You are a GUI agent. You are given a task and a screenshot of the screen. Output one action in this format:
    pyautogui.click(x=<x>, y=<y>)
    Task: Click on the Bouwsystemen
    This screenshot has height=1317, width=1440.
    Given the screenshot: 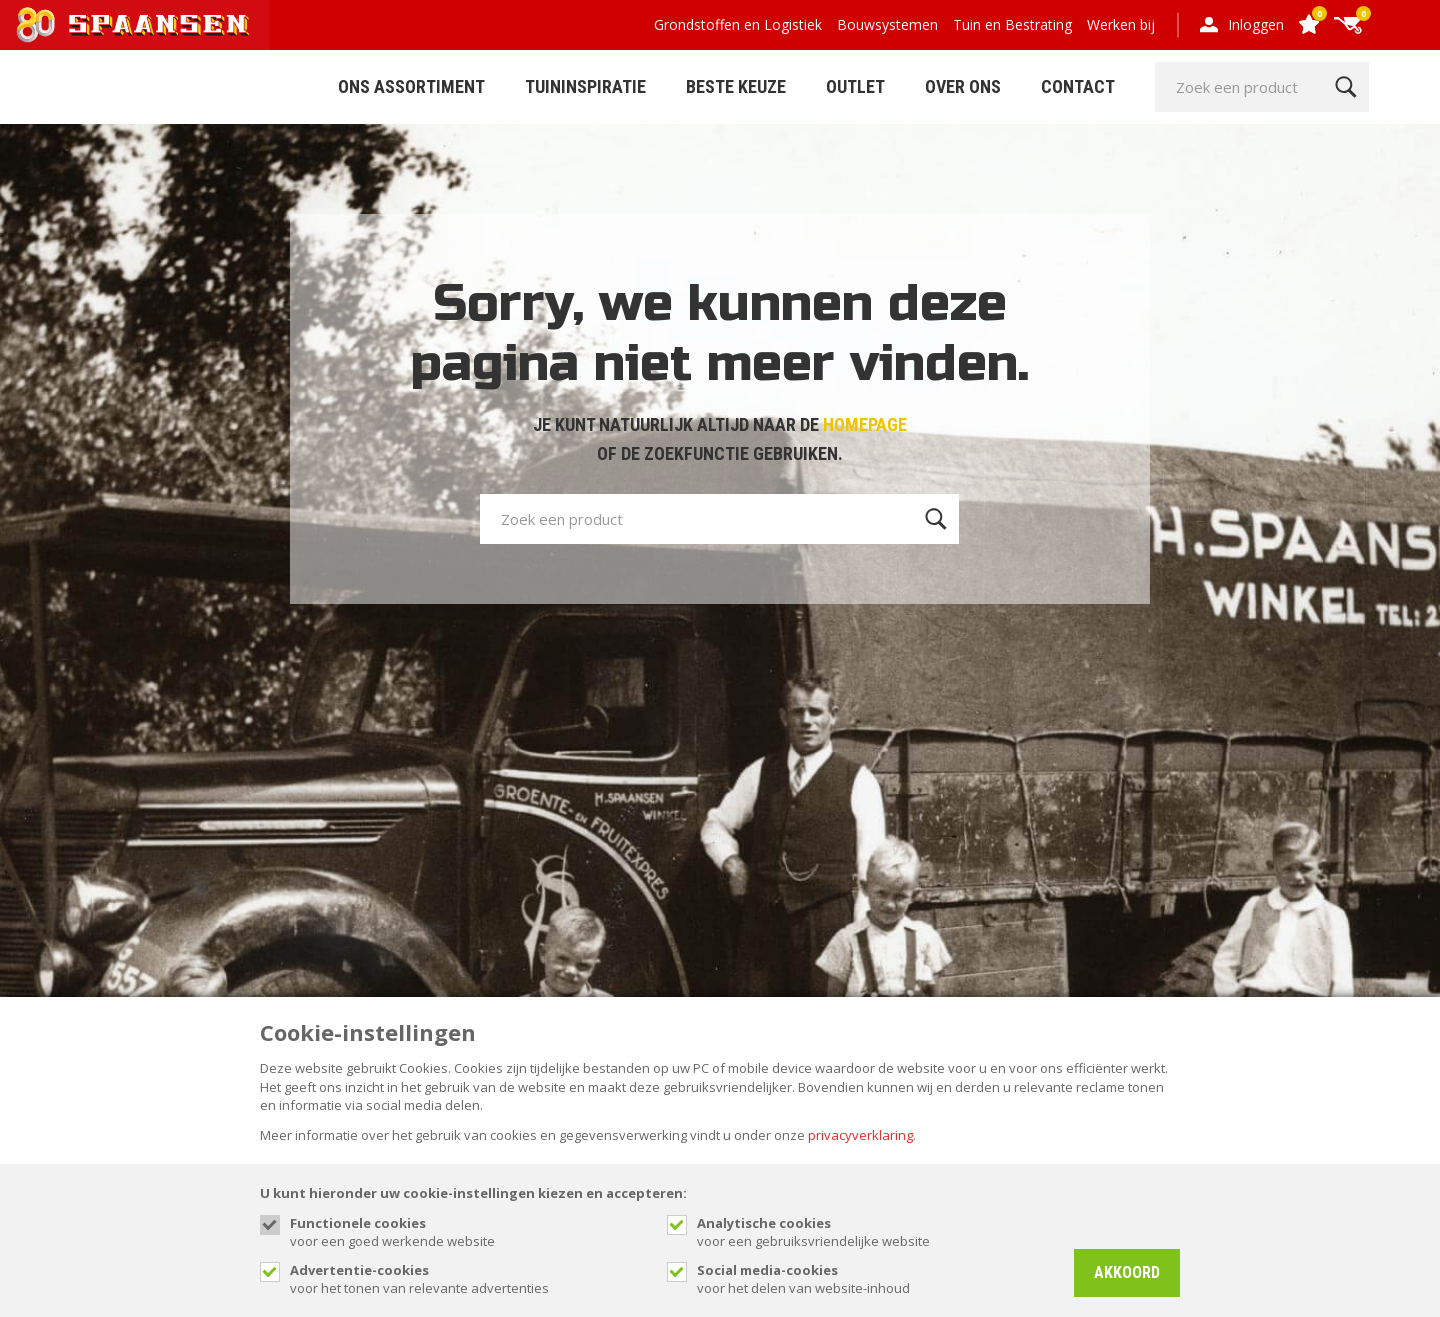 What is the action you would take?
    pyautogui.click(x=887, y=24)
    